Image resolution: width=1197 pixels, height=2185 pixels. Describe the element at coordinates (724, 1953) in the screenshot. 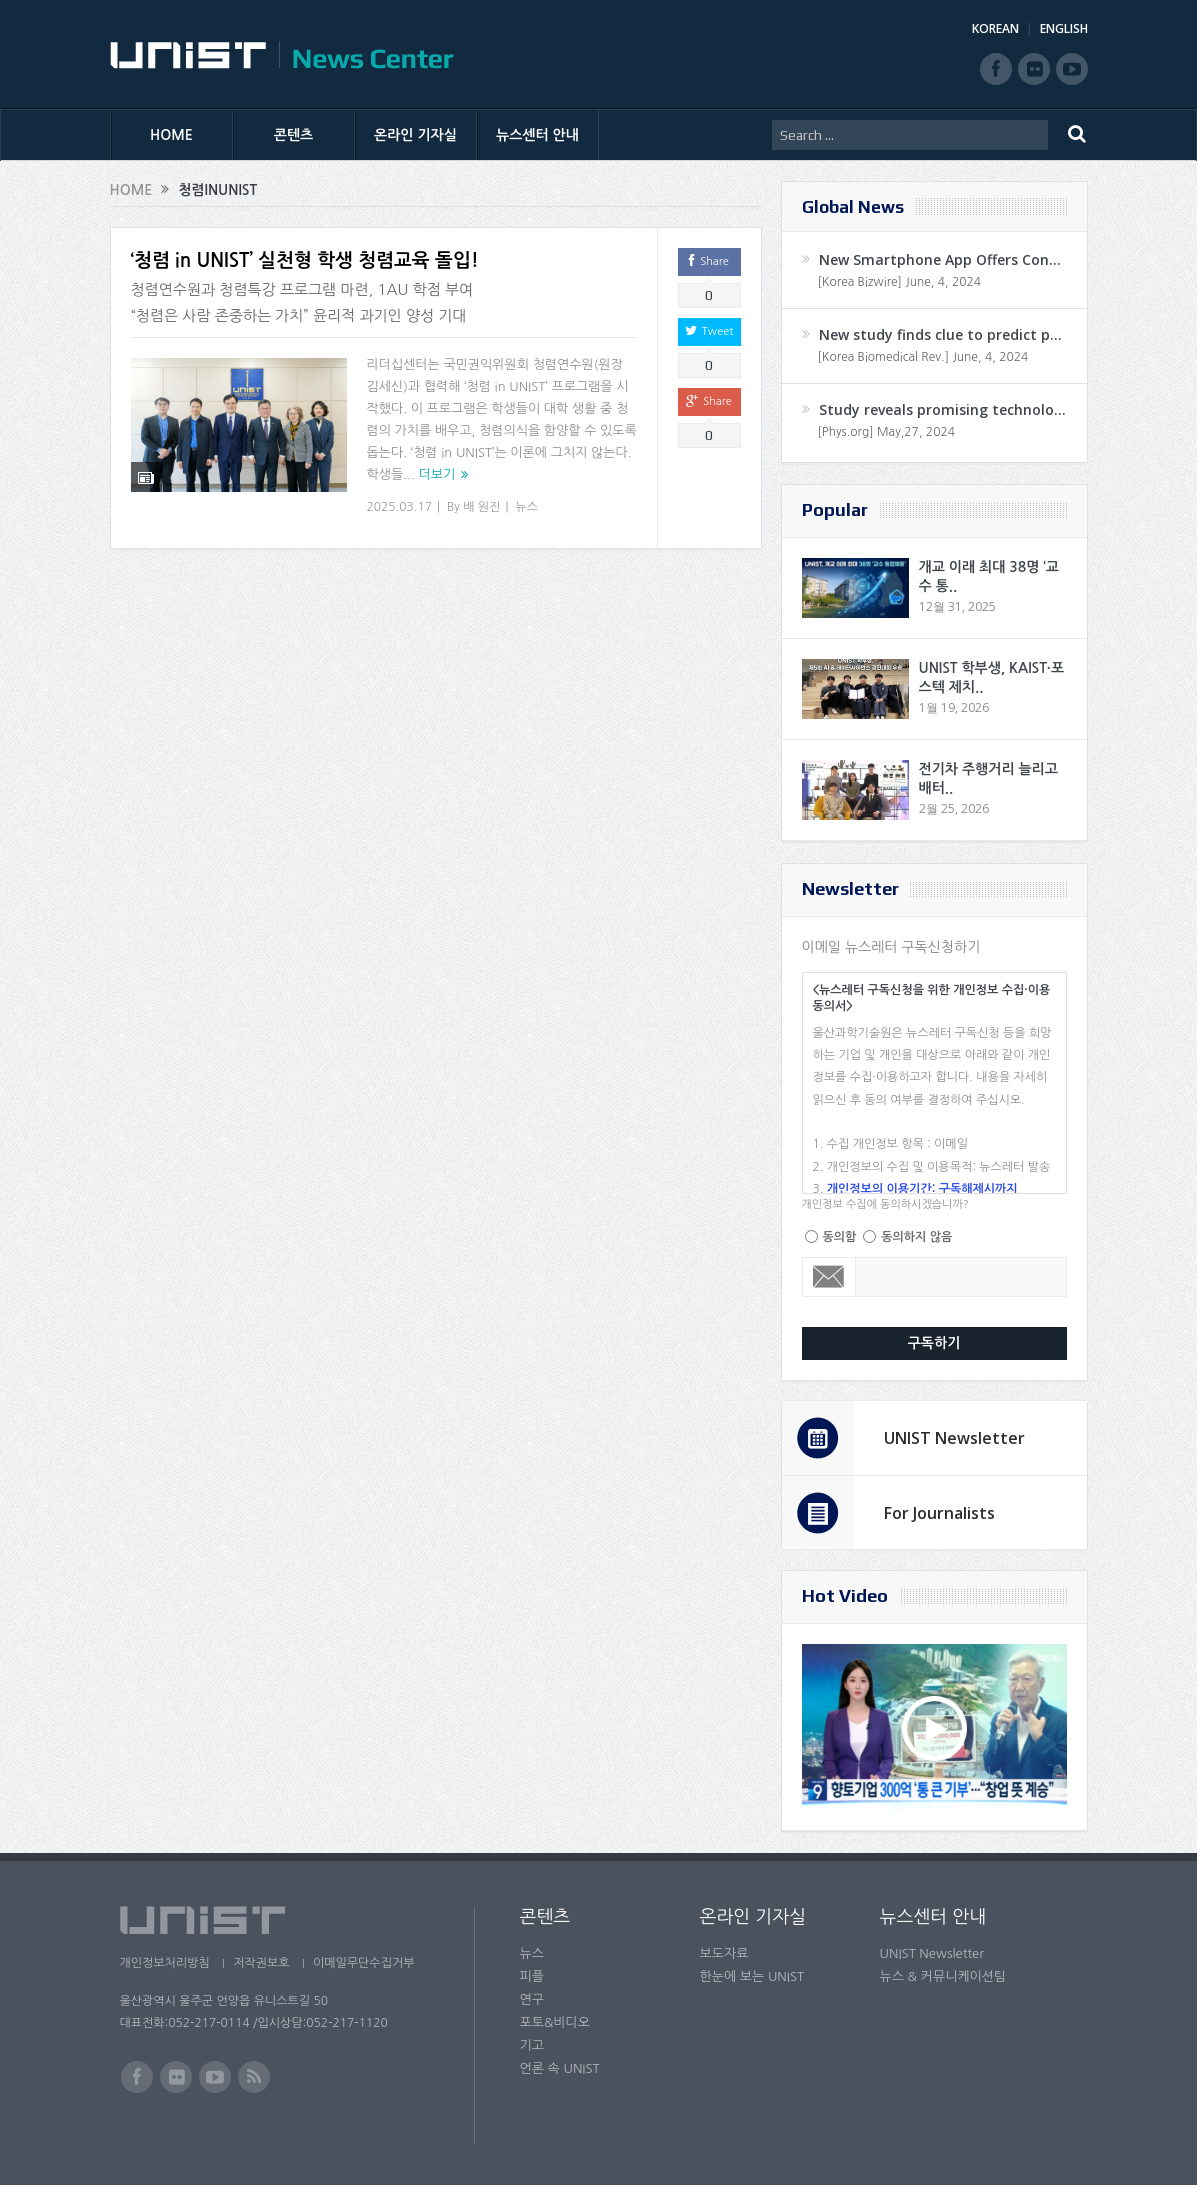

I see `보도자료` at that location.